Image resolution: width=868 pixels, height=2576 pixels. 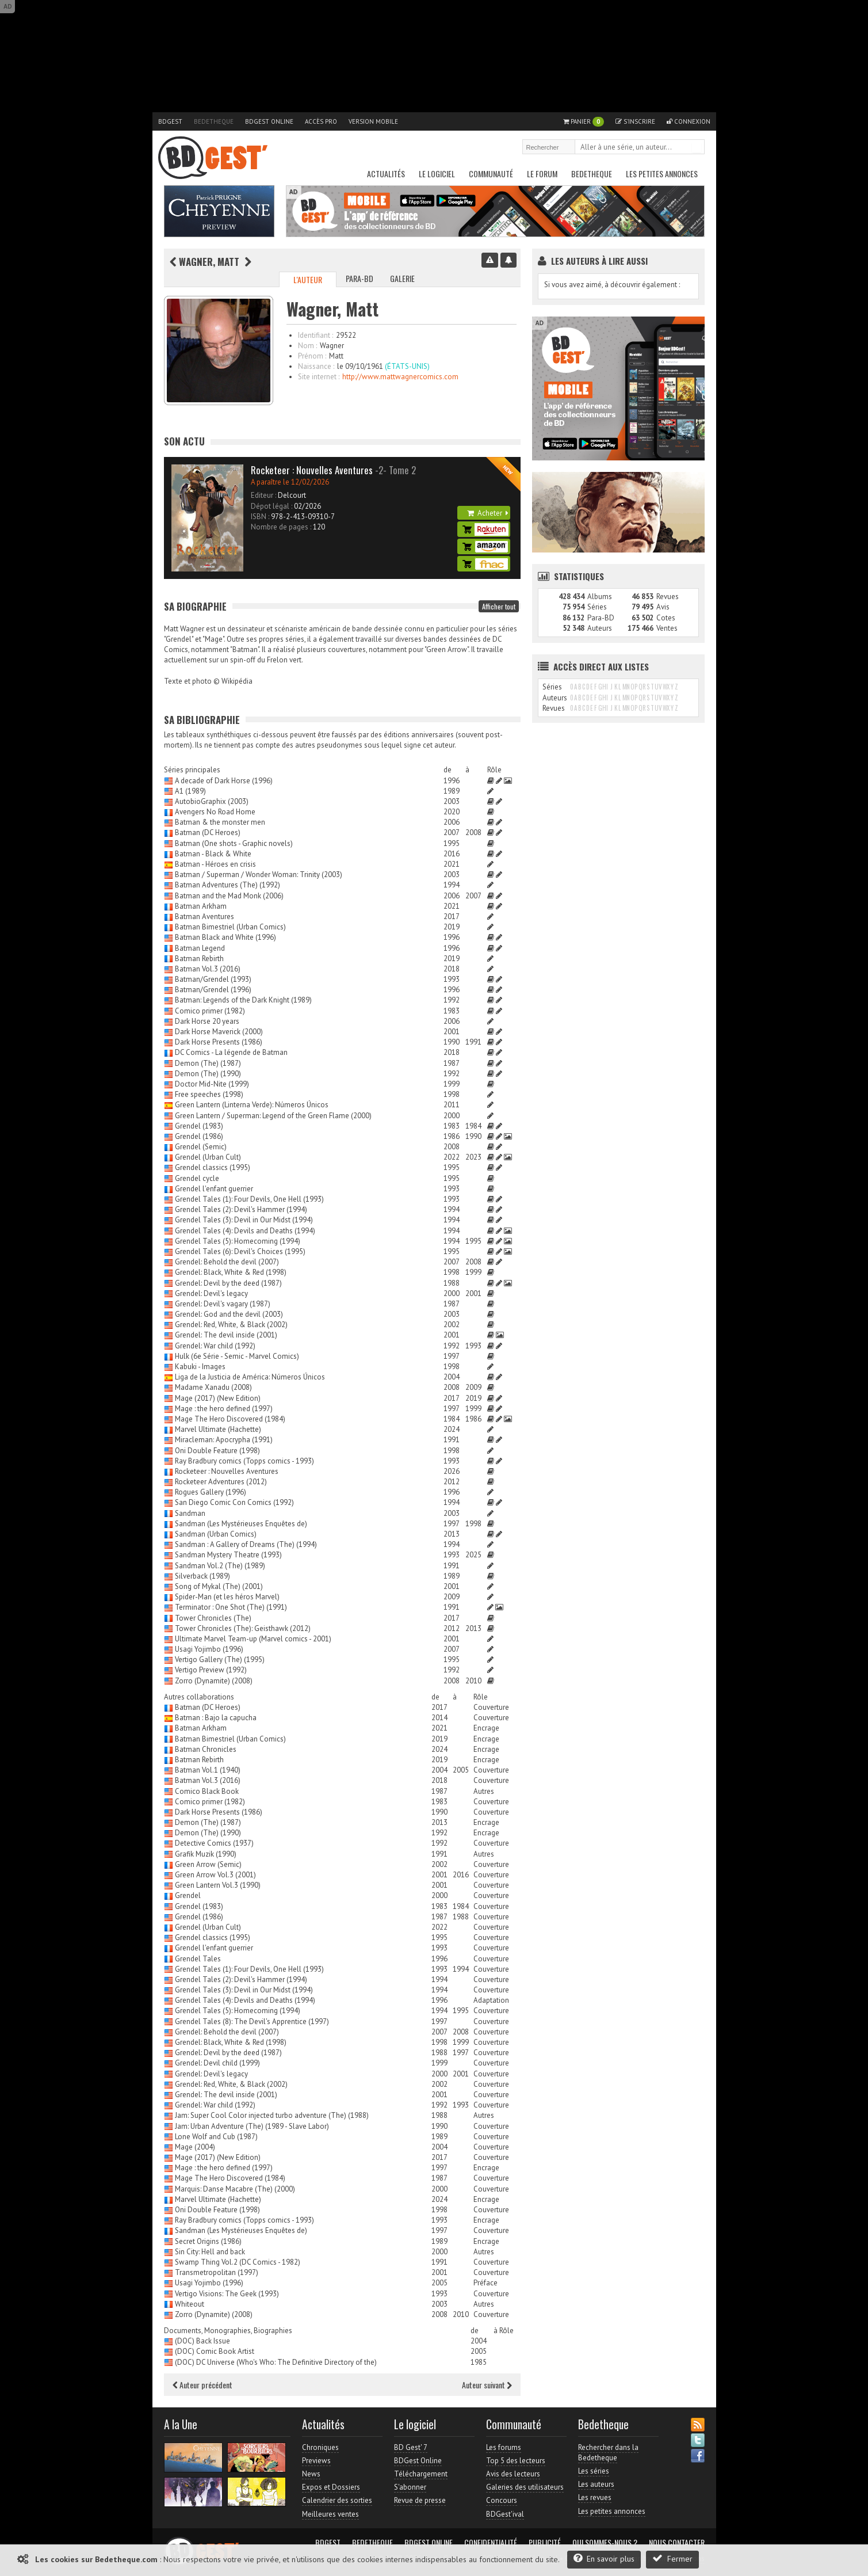 What do you see at coordinates (665, 618) in the screenshot?
I see `Cotes` at bounding box center [665, 618].